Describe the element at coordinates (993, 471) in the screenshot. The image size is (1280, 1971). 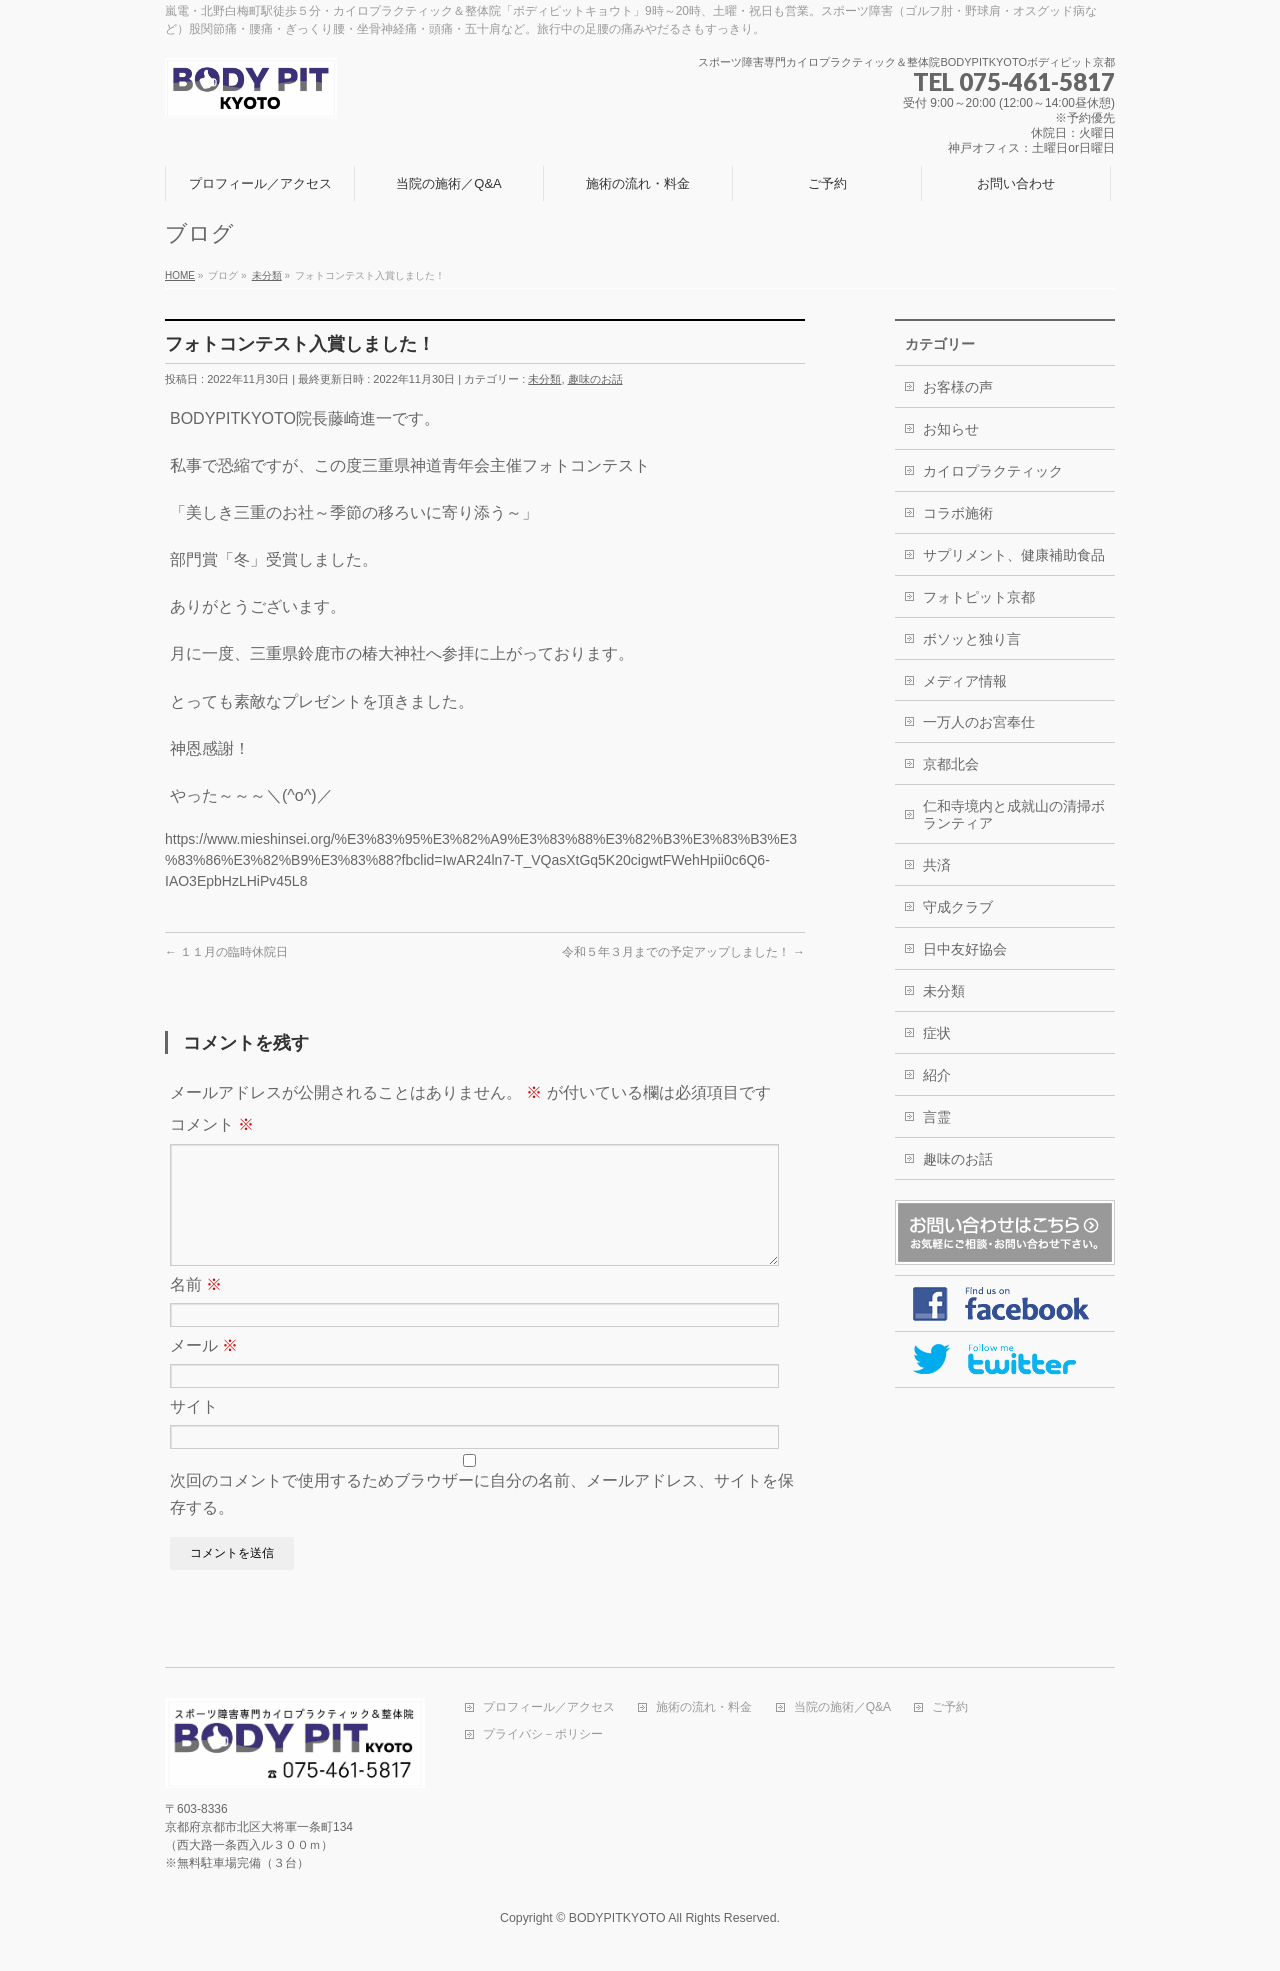
I see `カイロプラクティック` at that location.